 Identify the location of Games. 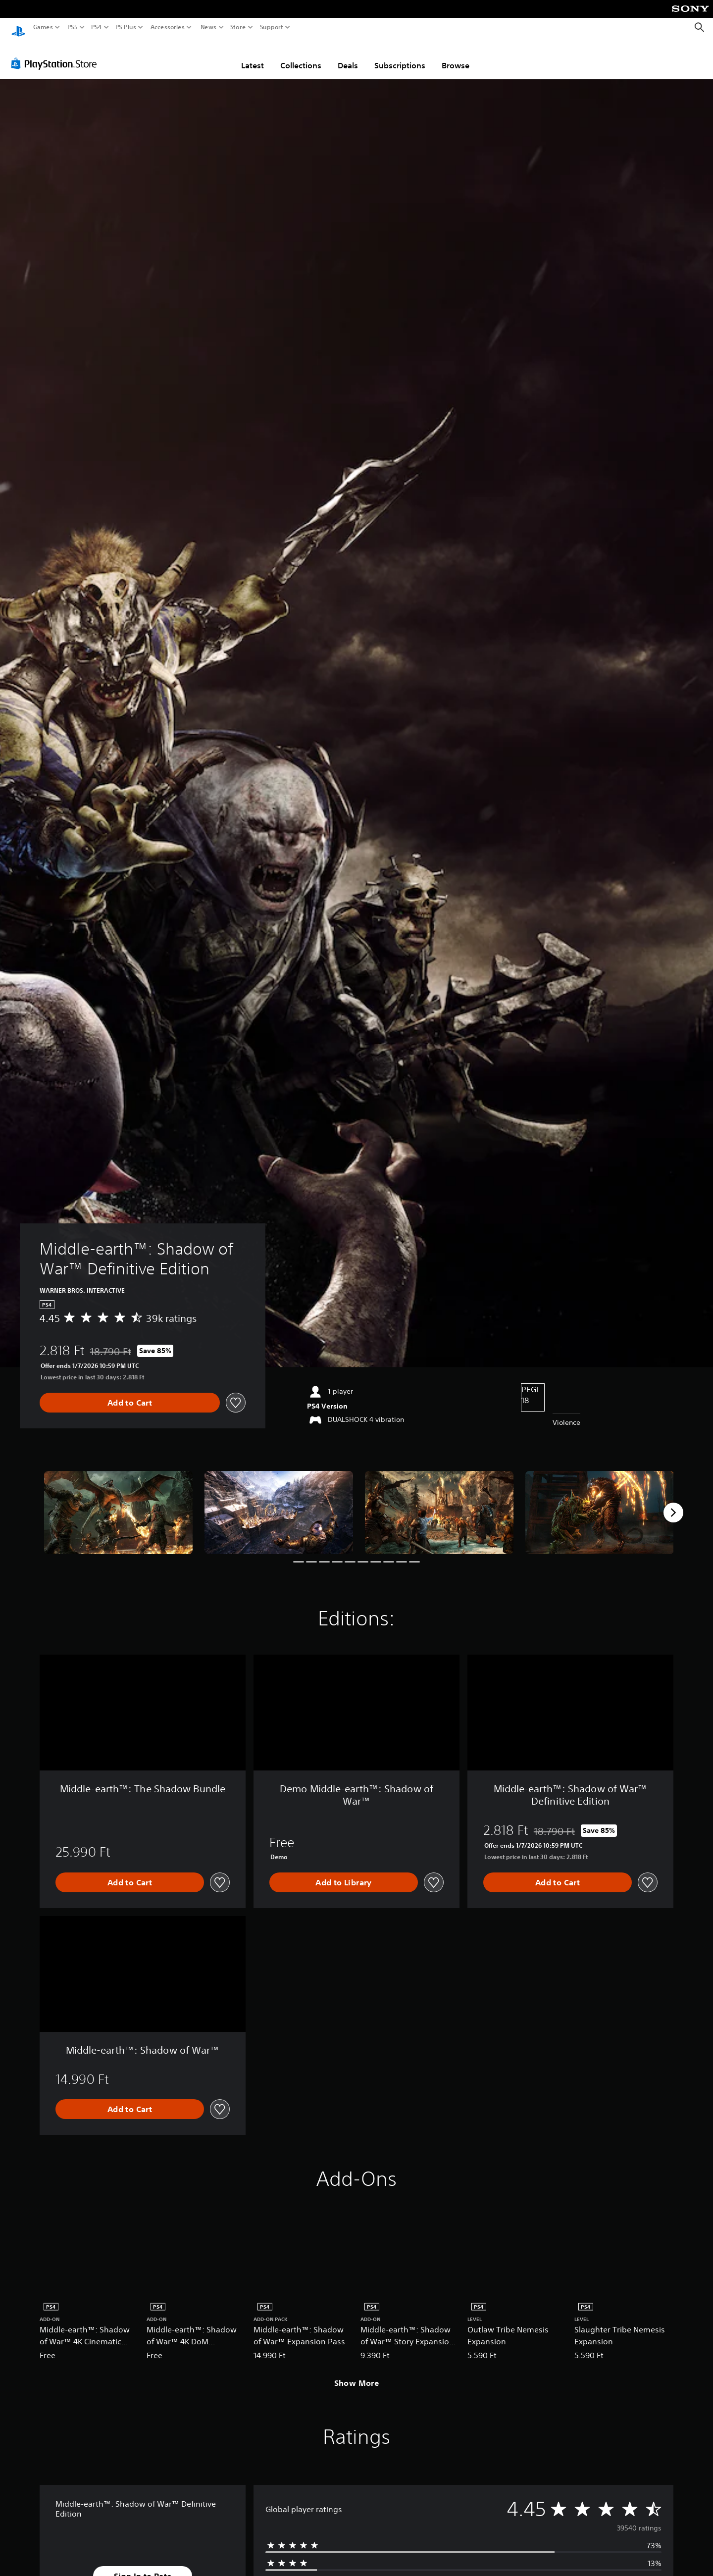
(43, 27).